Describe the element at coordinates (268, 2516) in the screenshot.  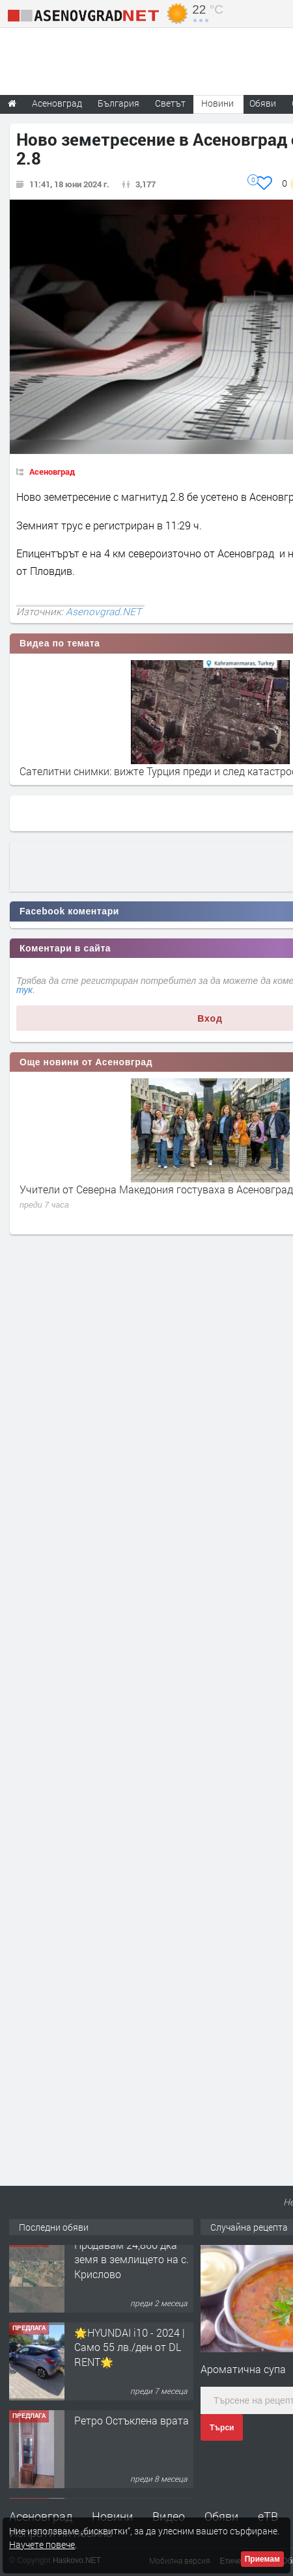
I see `еТВ` at that location.